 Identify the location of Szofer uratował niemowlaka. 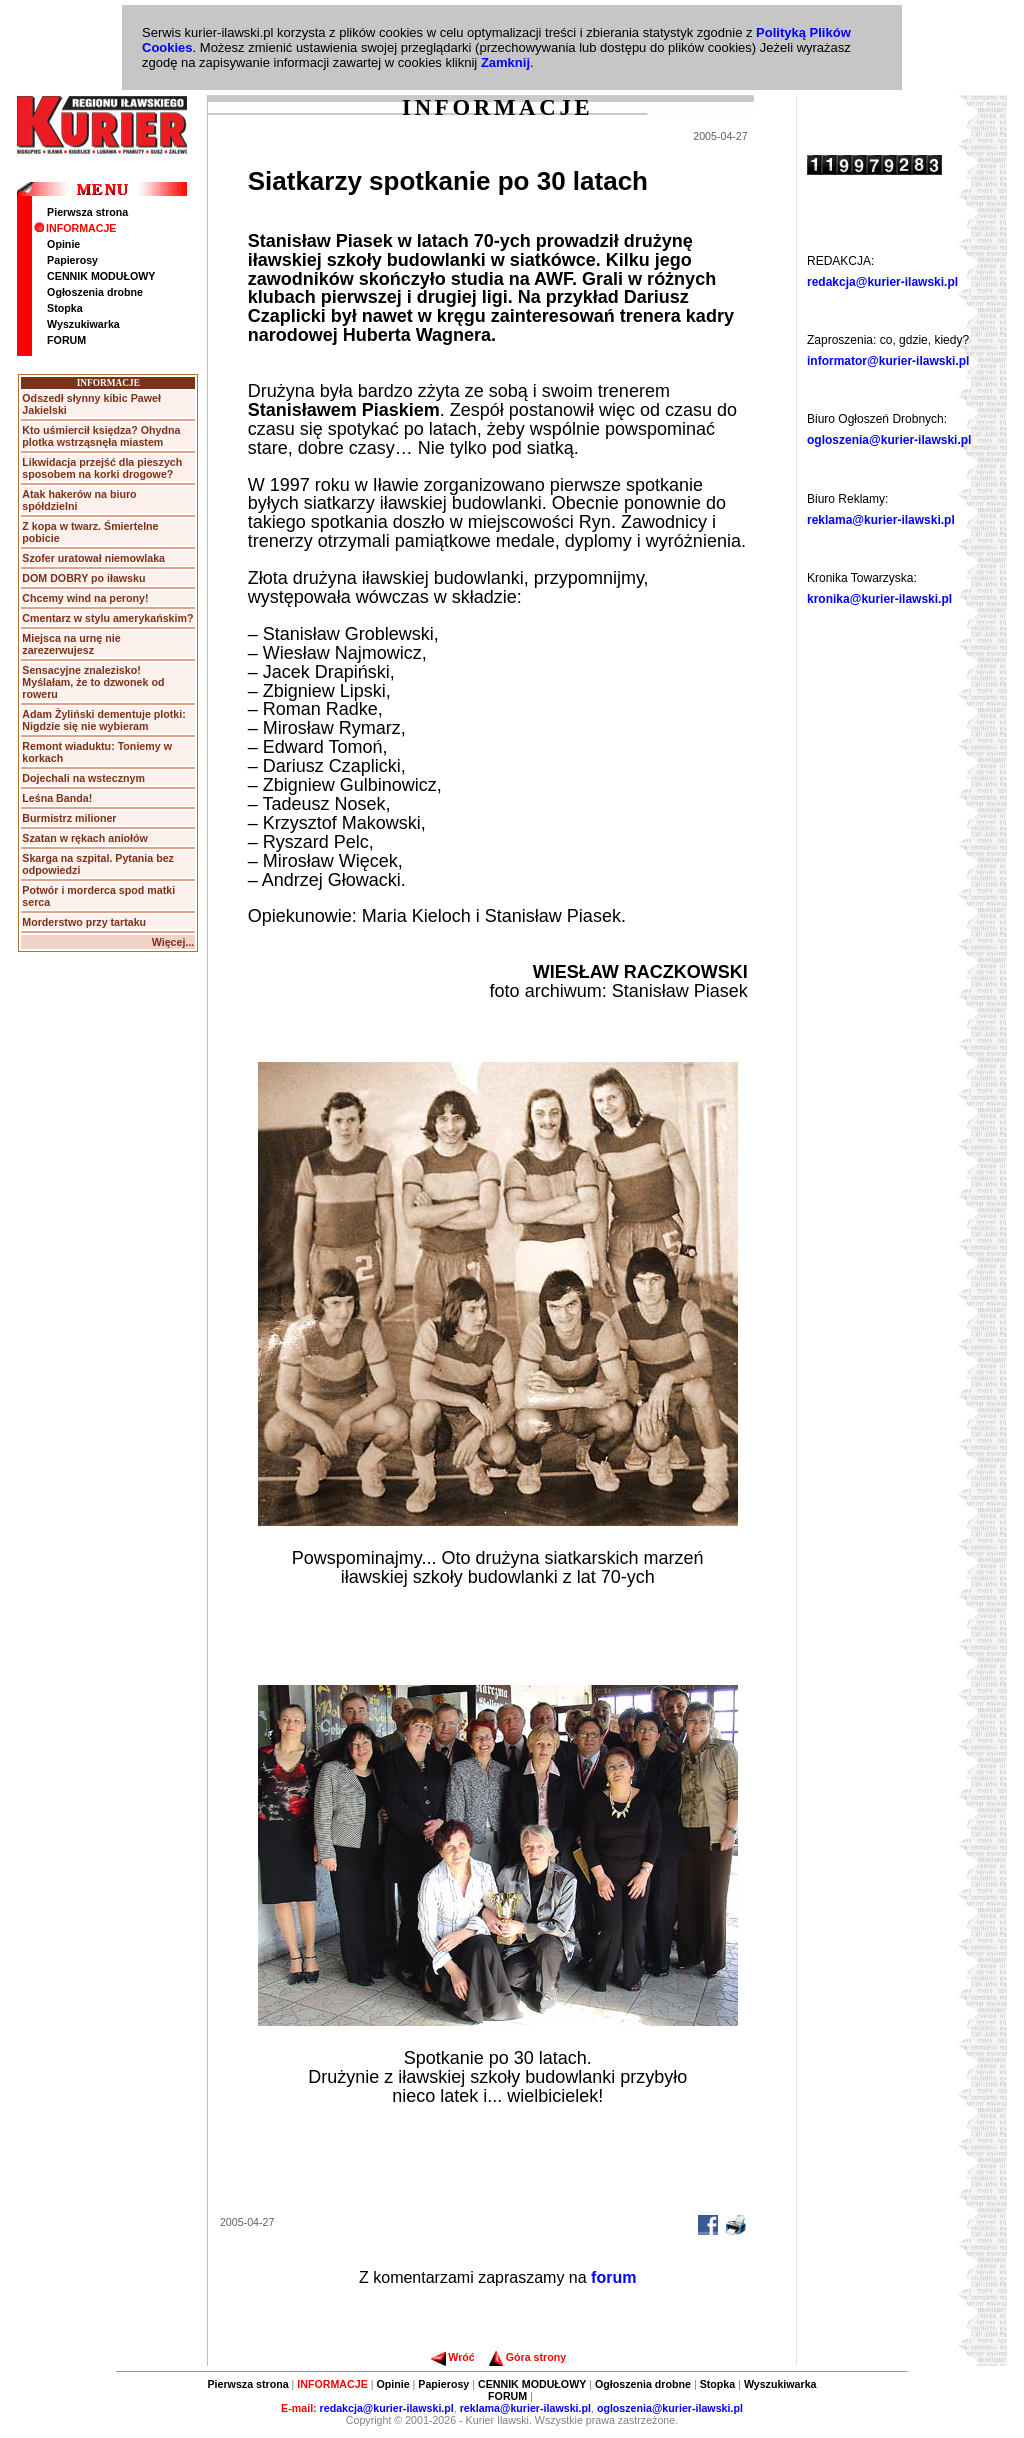
(93, 558).